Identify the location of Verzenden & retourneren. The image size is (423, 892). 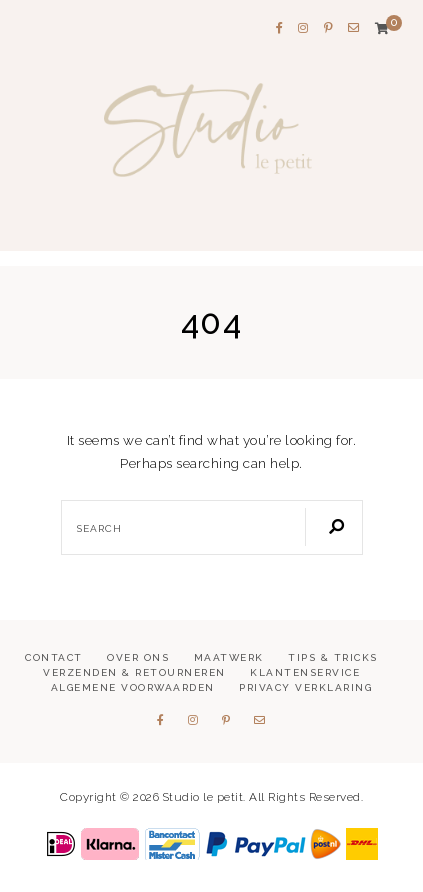
(134, 672).